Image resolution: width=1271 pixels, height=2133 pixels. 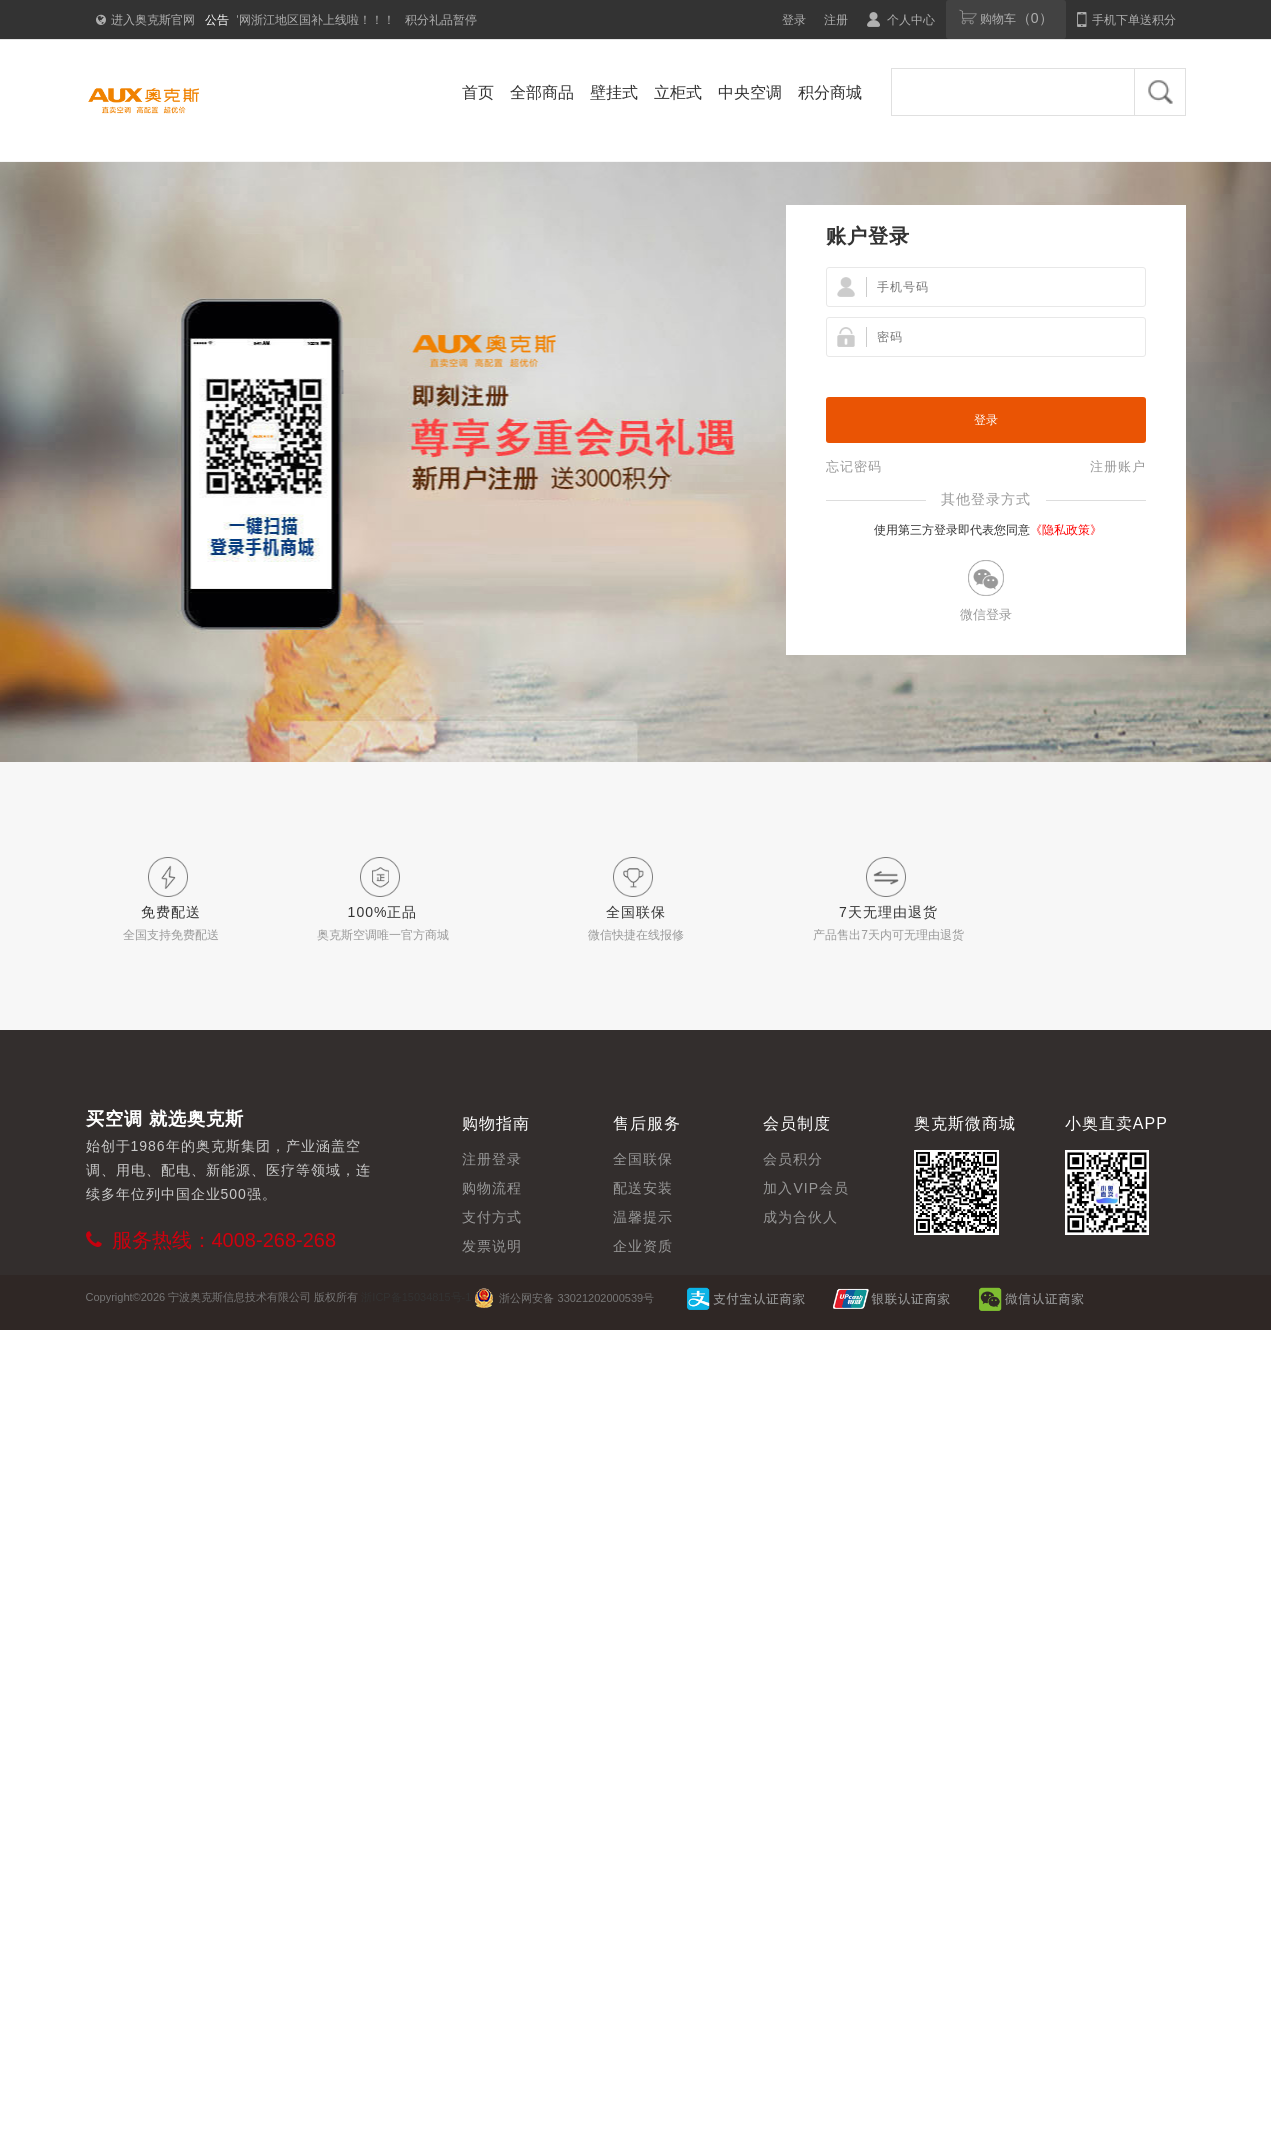 I want to click on 手机下单送积分, so click(x=1125, y=19).